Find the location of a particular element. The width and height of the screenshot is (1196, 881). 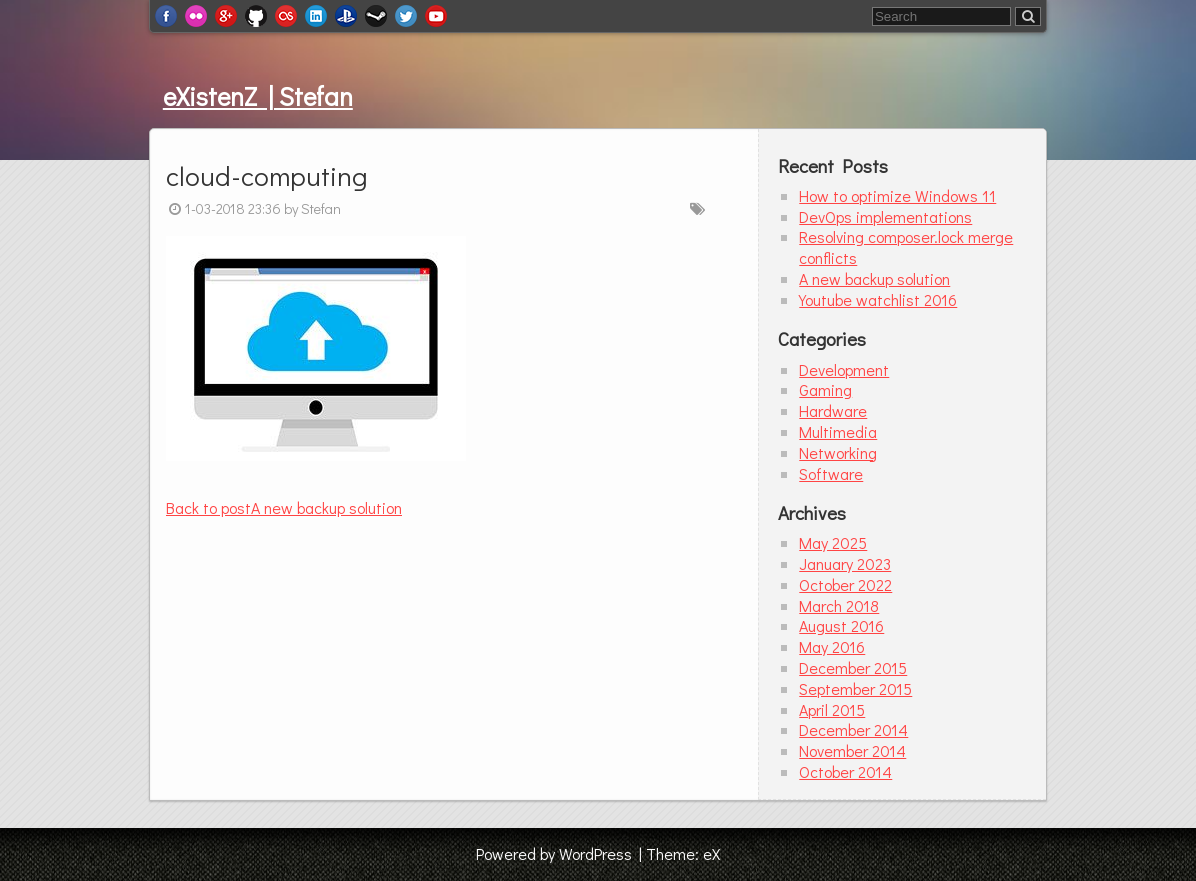

January 2023 is located at coordinates (845, 563).